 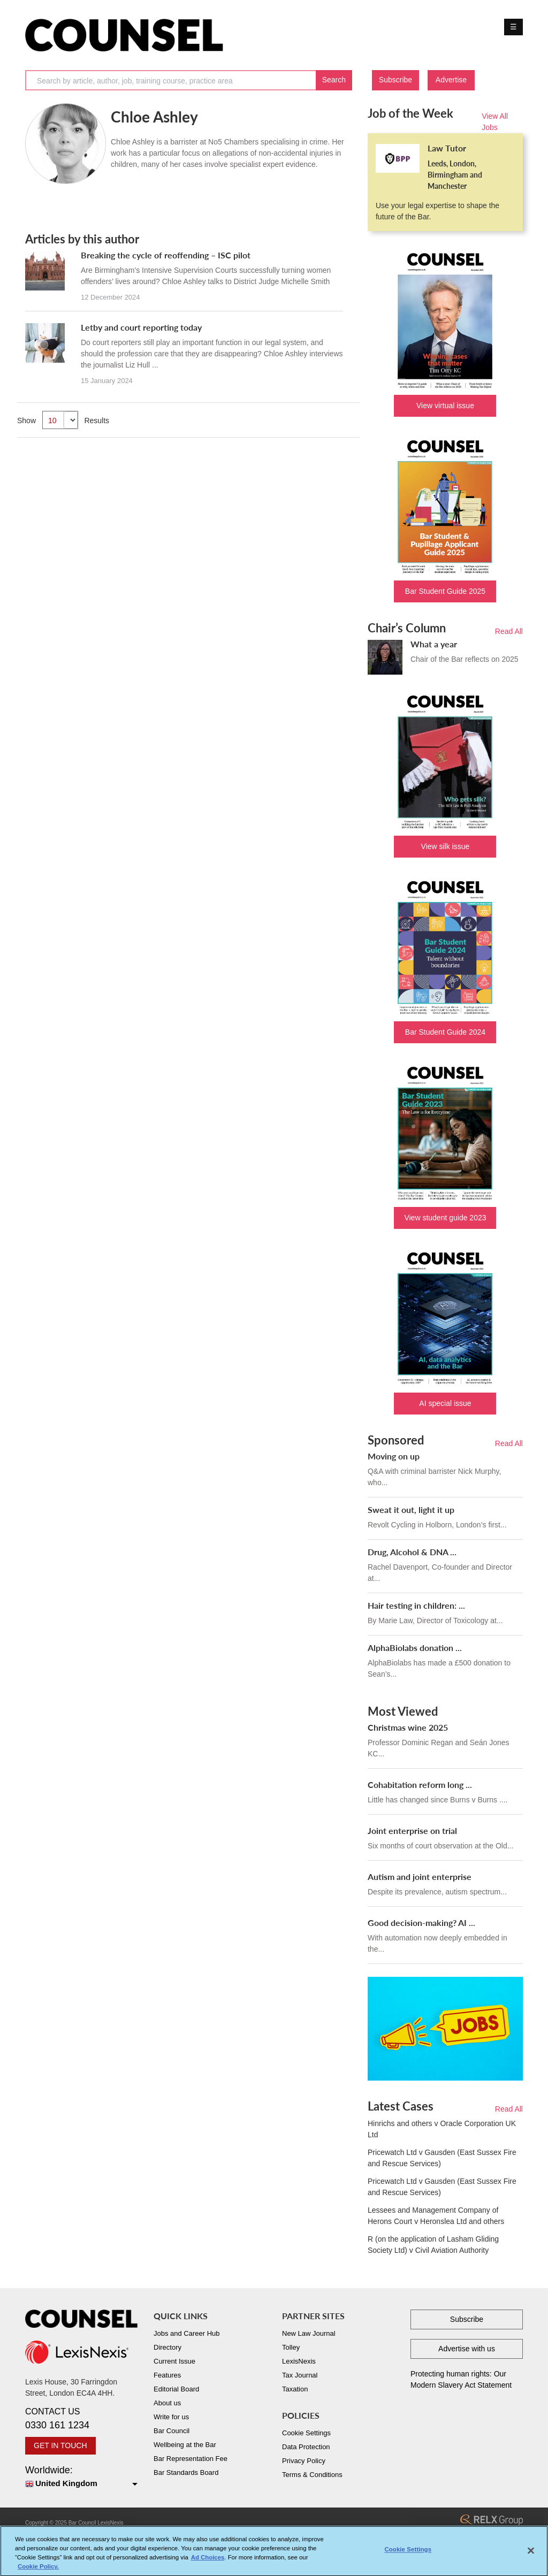 What do you see at coordinates (451, 79) in the screenshot?
I see `Advertise` at bounding box center [451, 79].